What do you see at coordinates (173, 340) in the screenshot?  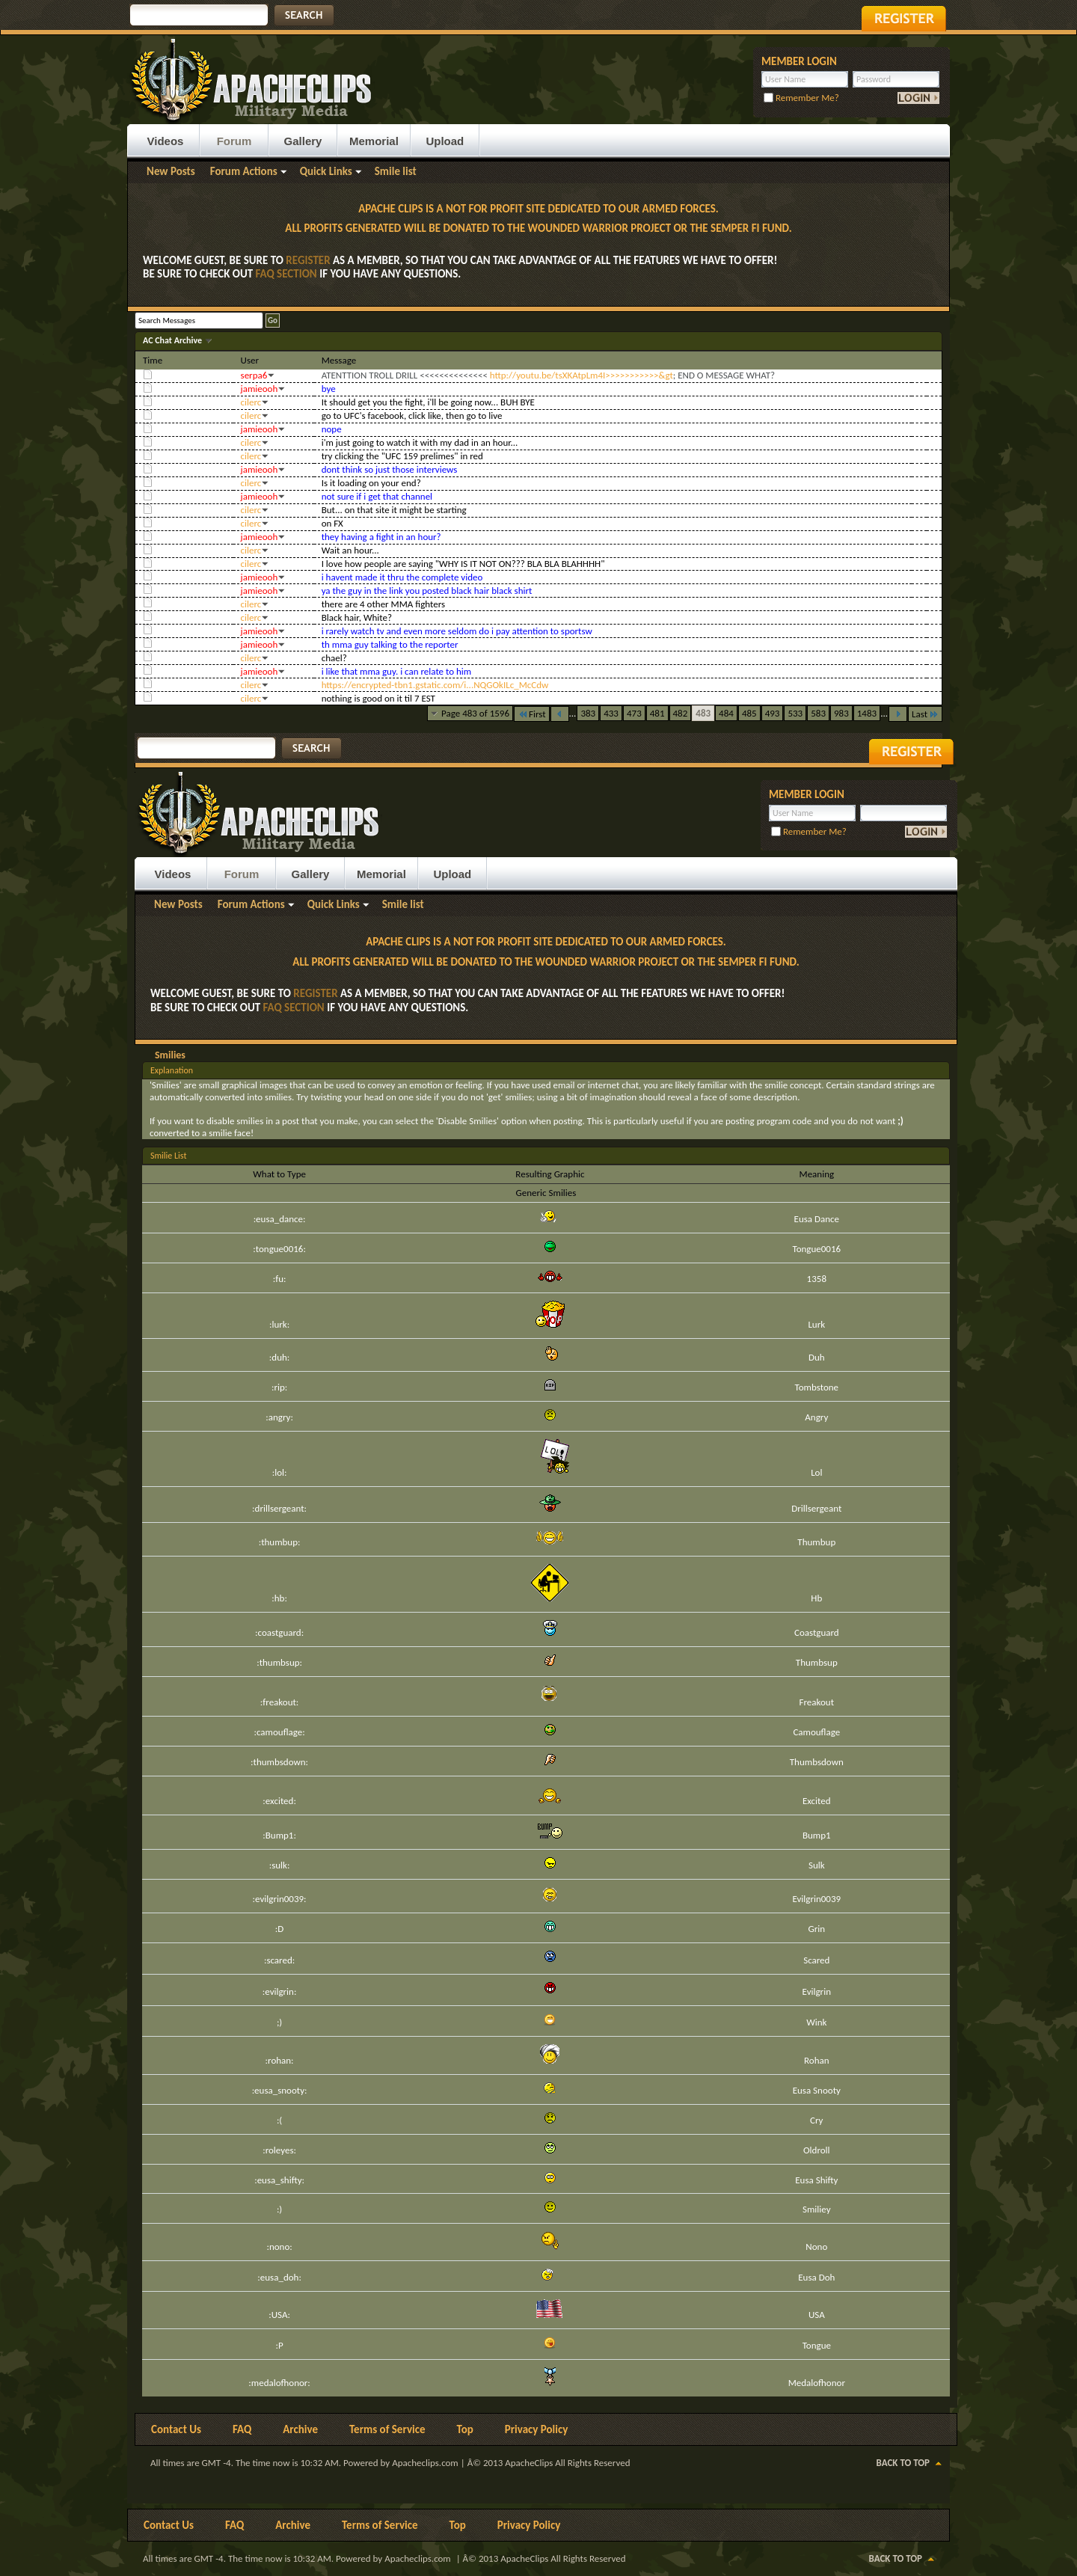 I see `AC Chat Archive` at bounding box center [173, 340].